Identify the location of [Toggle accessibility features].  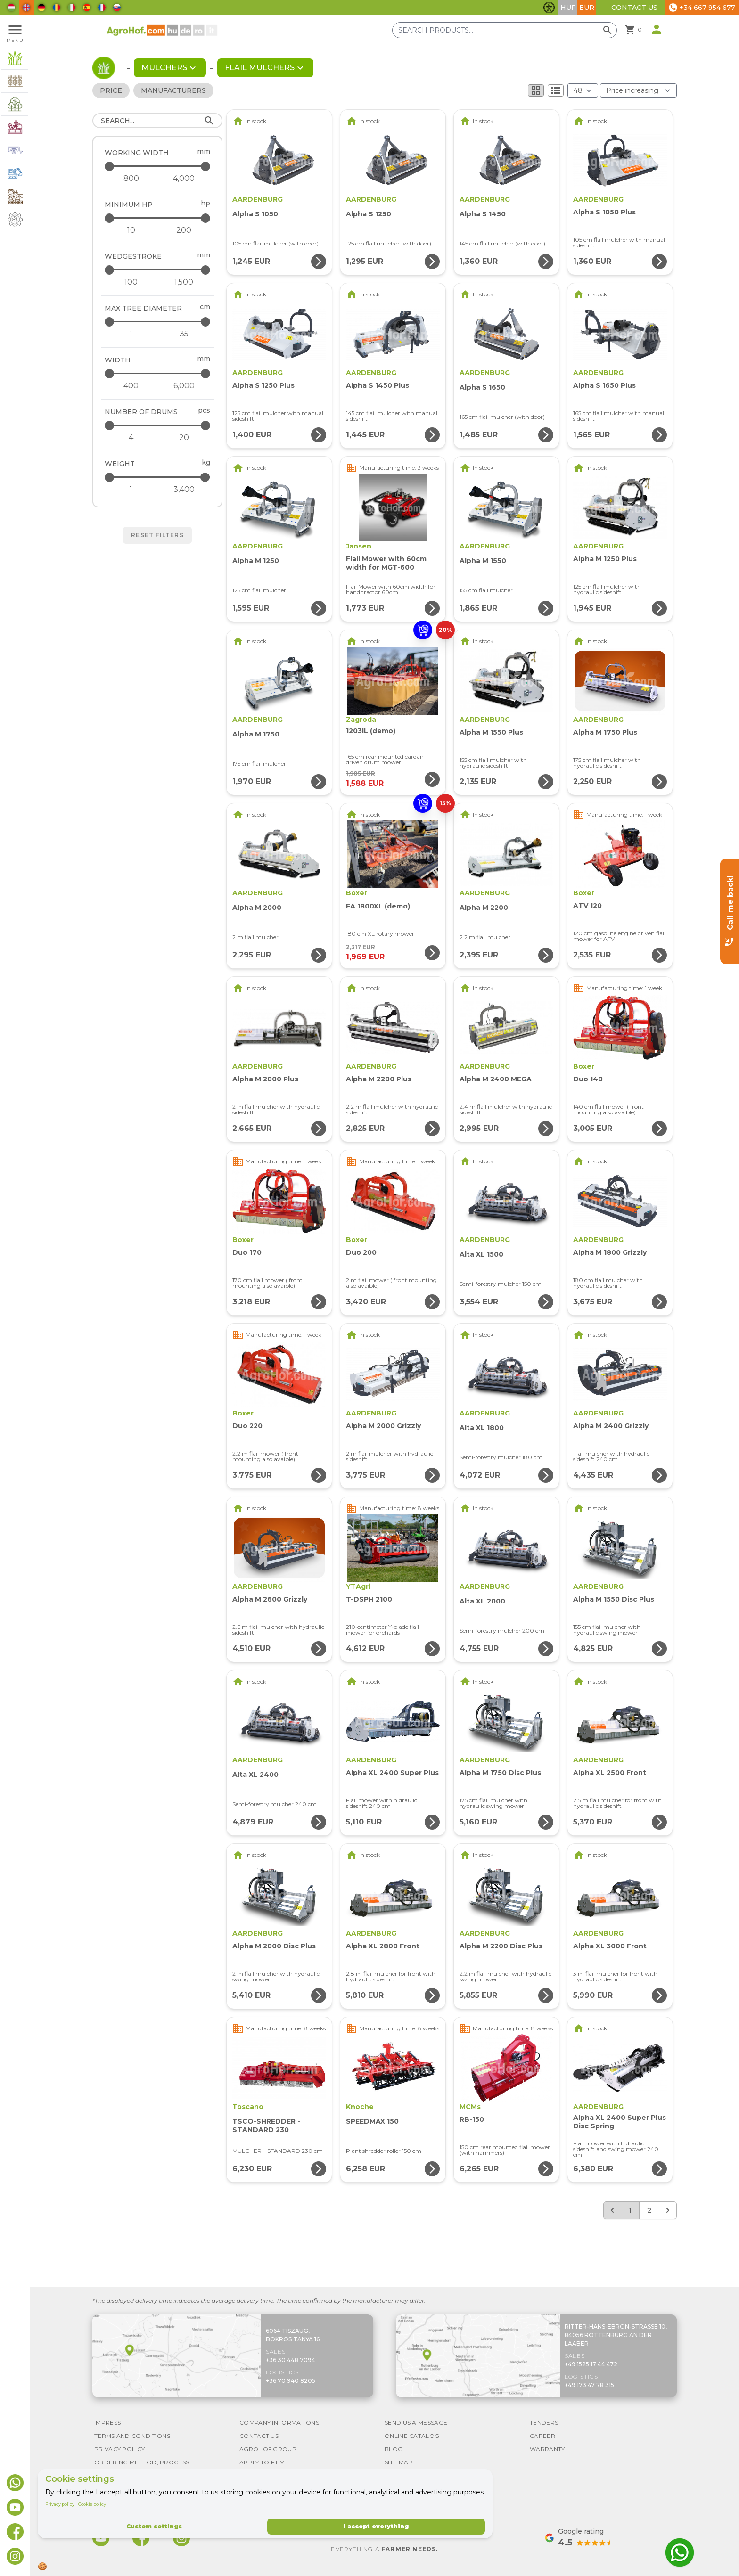
(549, 7).